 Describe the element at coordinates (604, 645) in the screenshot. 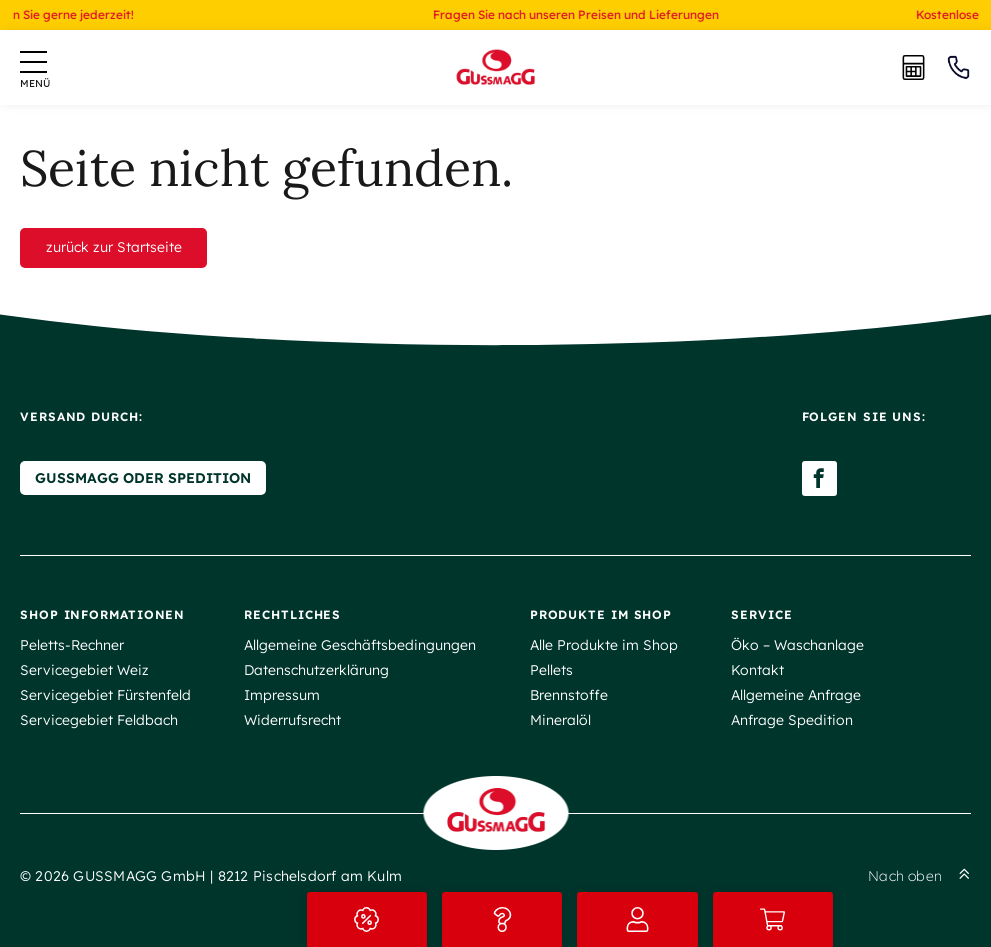

I see `Alle Produkte im Shop` at that location.